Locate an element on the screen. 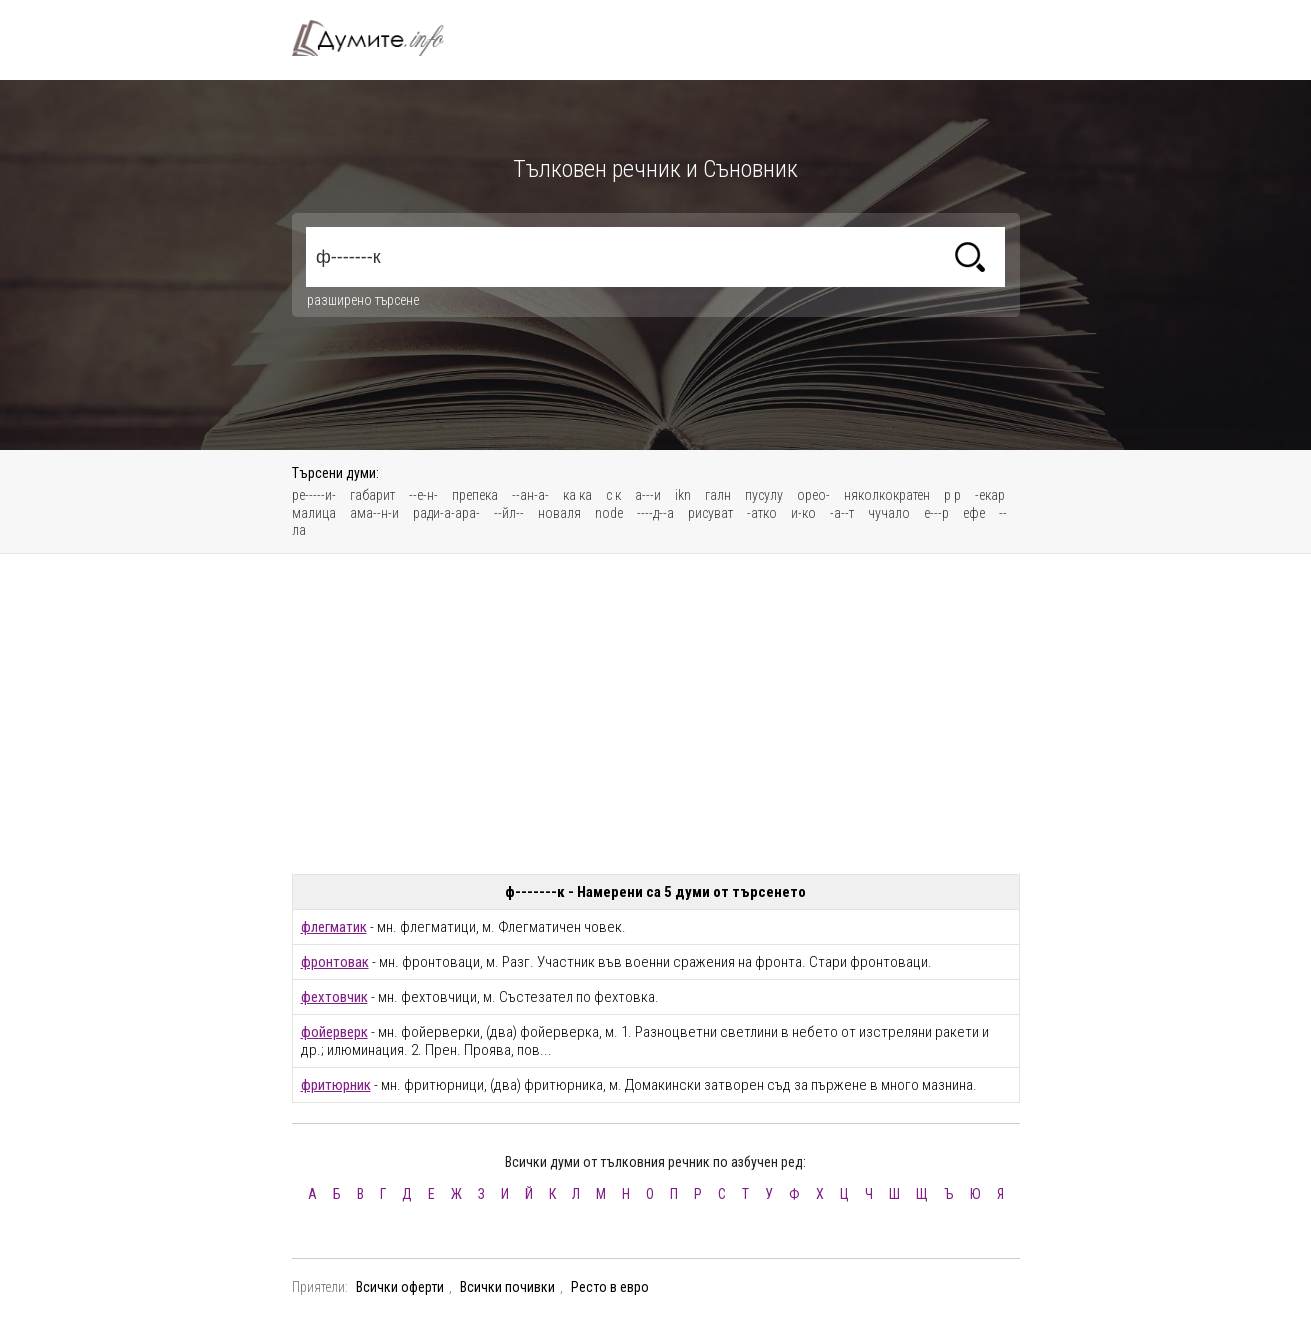 This screenshot has height=1325, width=1311. е---р is located at coordinates (936, 513).